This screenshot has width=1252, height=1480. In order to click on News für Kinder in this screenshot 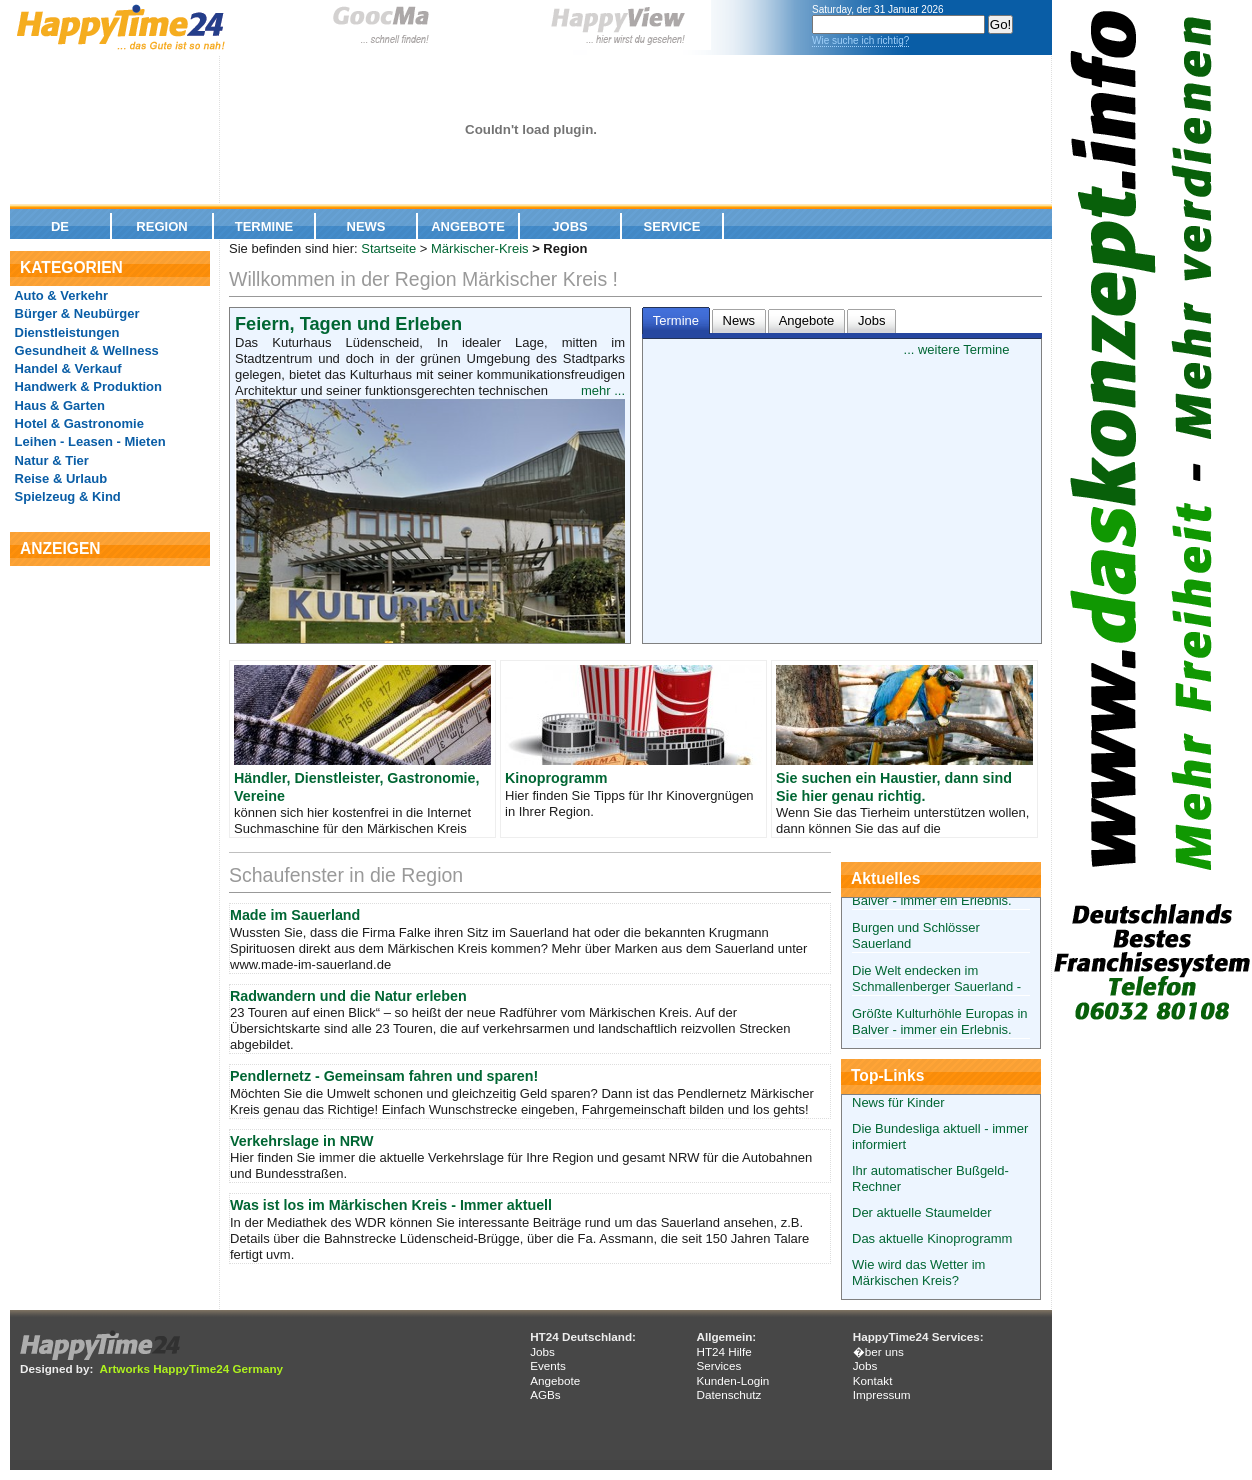, I will do `click(898, 1102)`.